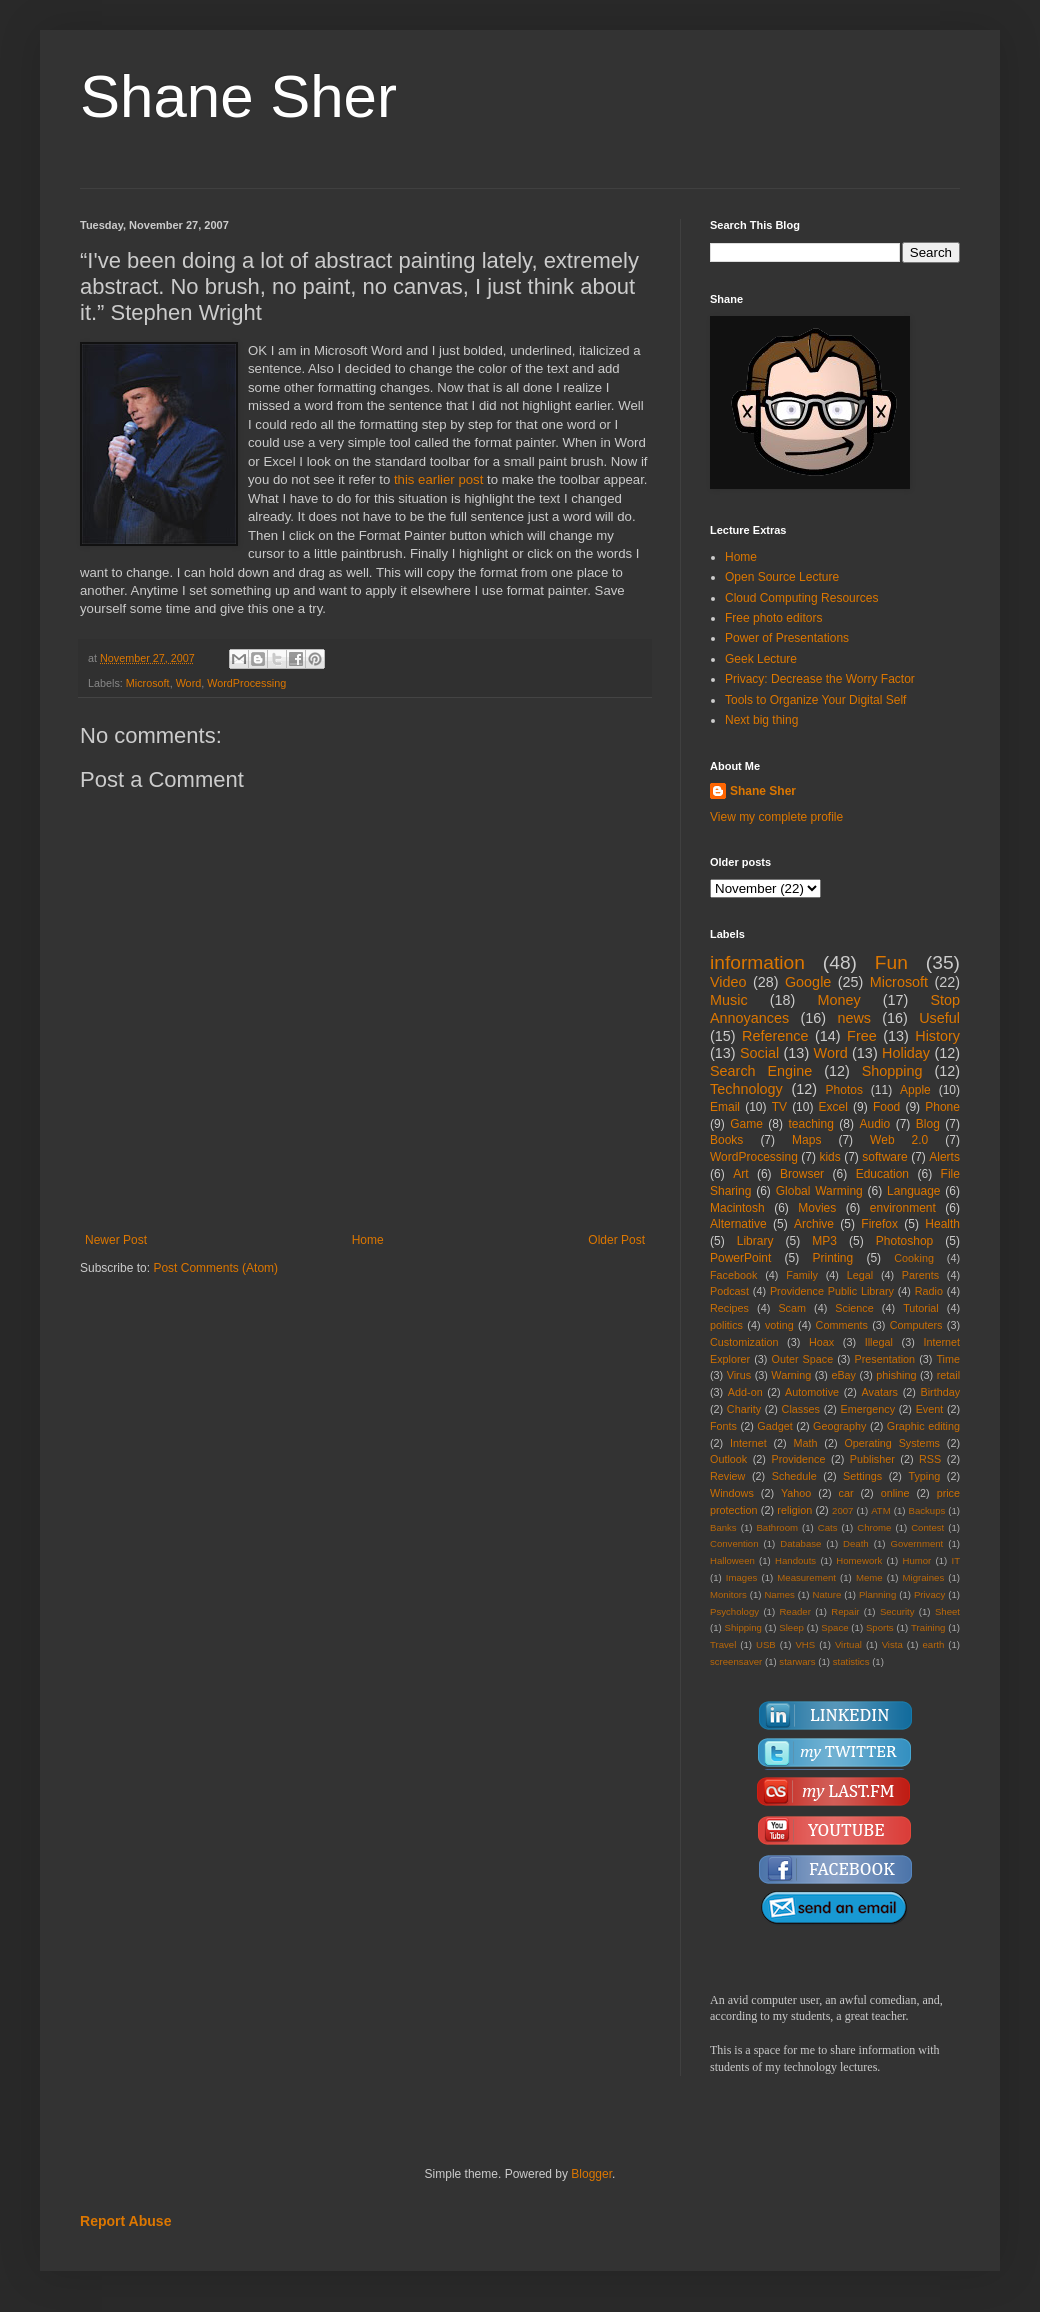 Image resolution: width=1040 pixels, height=2312 pixels. Describe the element at coordinates (729, 1000) in the screenshot. I see `Music` at that location.